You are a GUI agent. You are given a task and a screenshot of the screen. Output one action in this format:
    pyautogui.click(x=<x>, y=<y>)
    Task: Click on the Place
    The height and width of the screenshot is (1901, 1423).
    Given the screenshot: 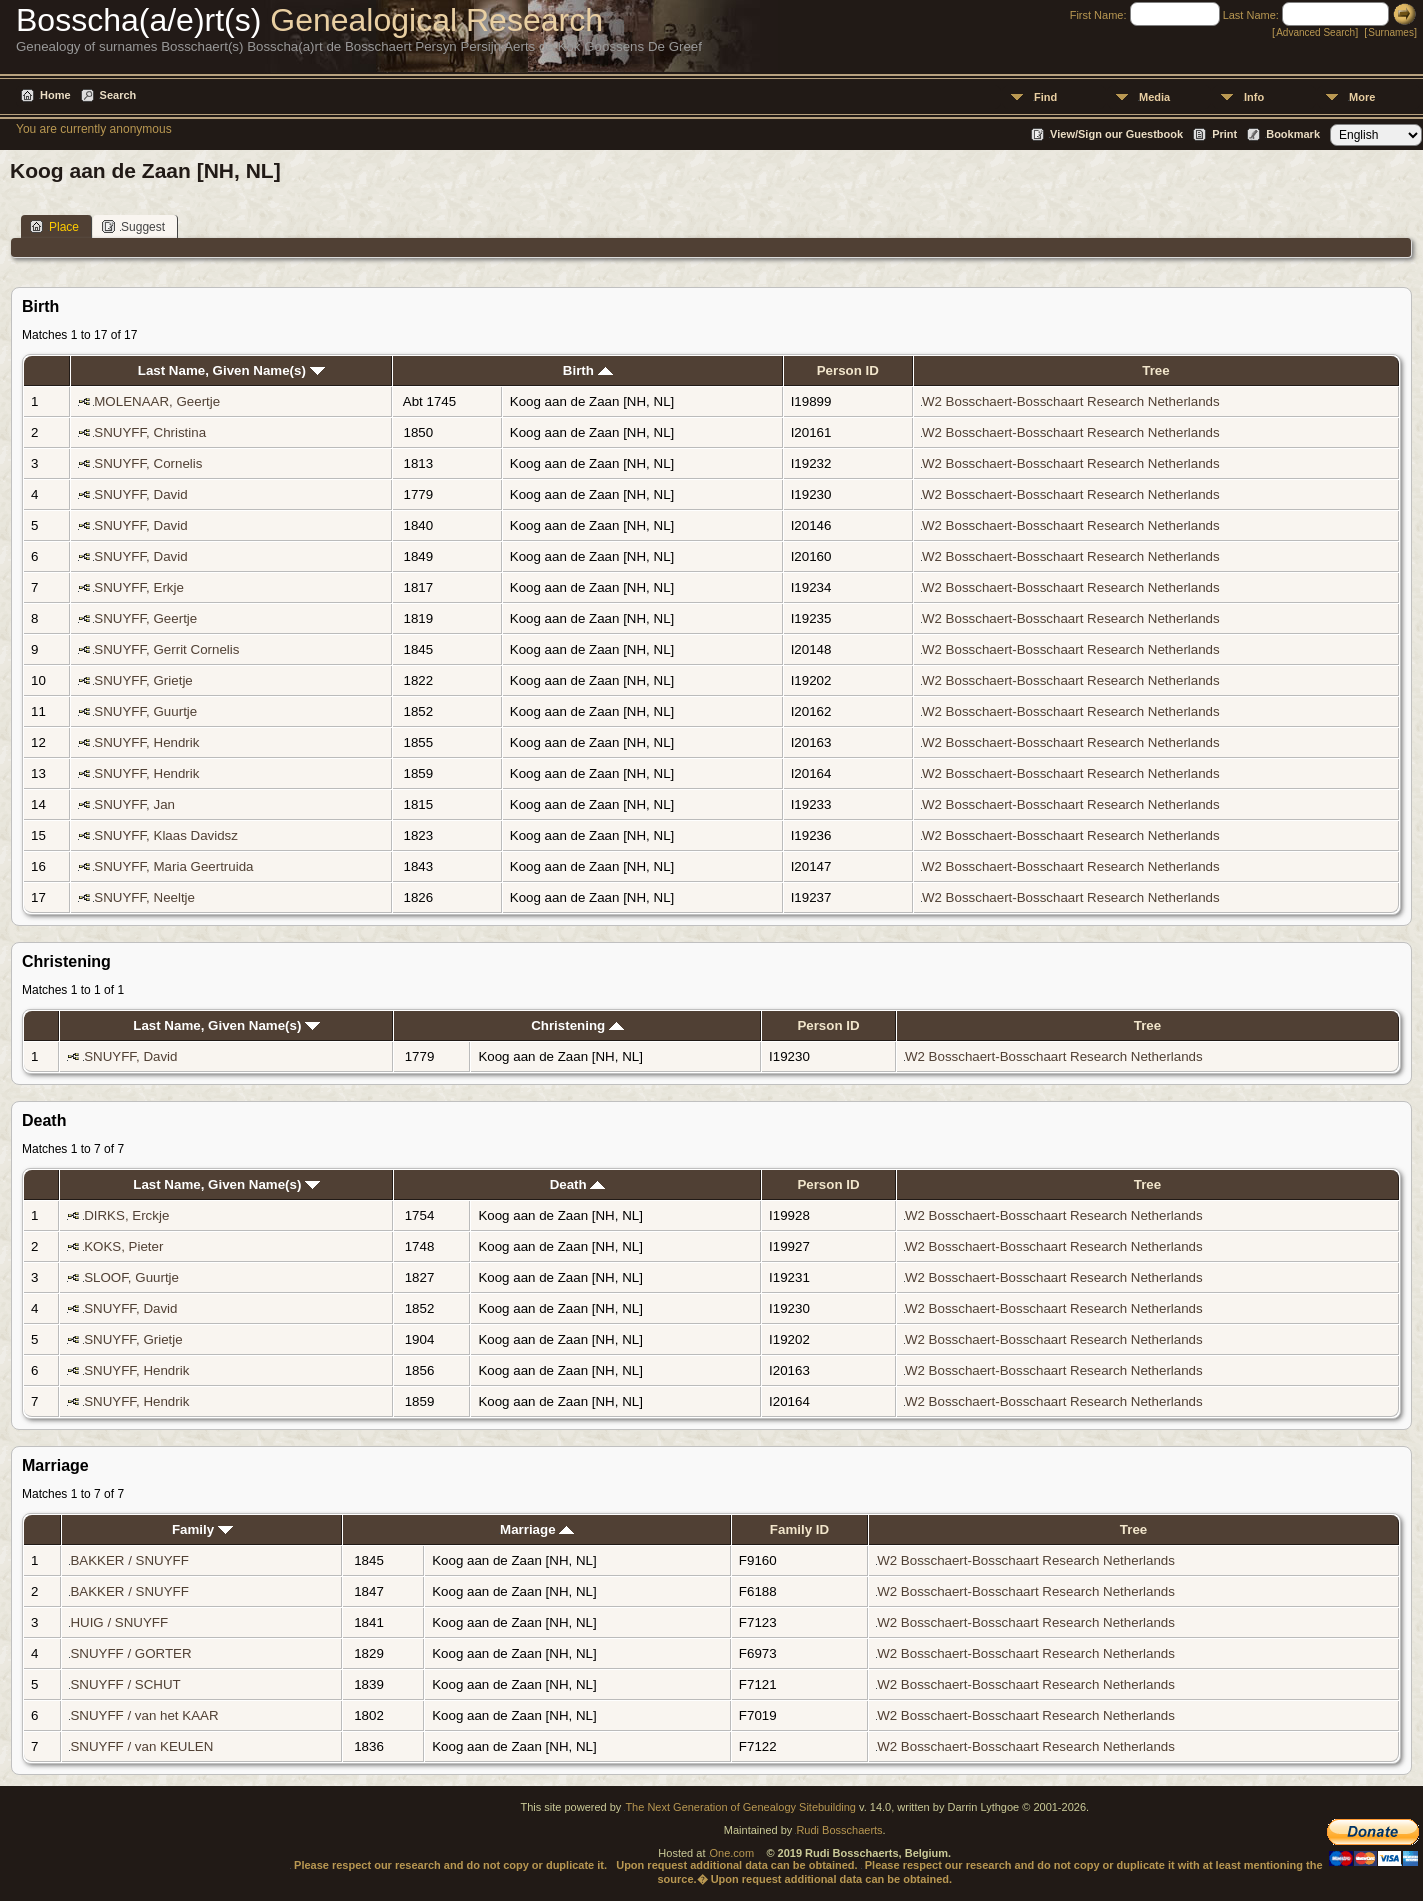 What is the action you would take?
    pyautogui.click(x=54, y=226)
    